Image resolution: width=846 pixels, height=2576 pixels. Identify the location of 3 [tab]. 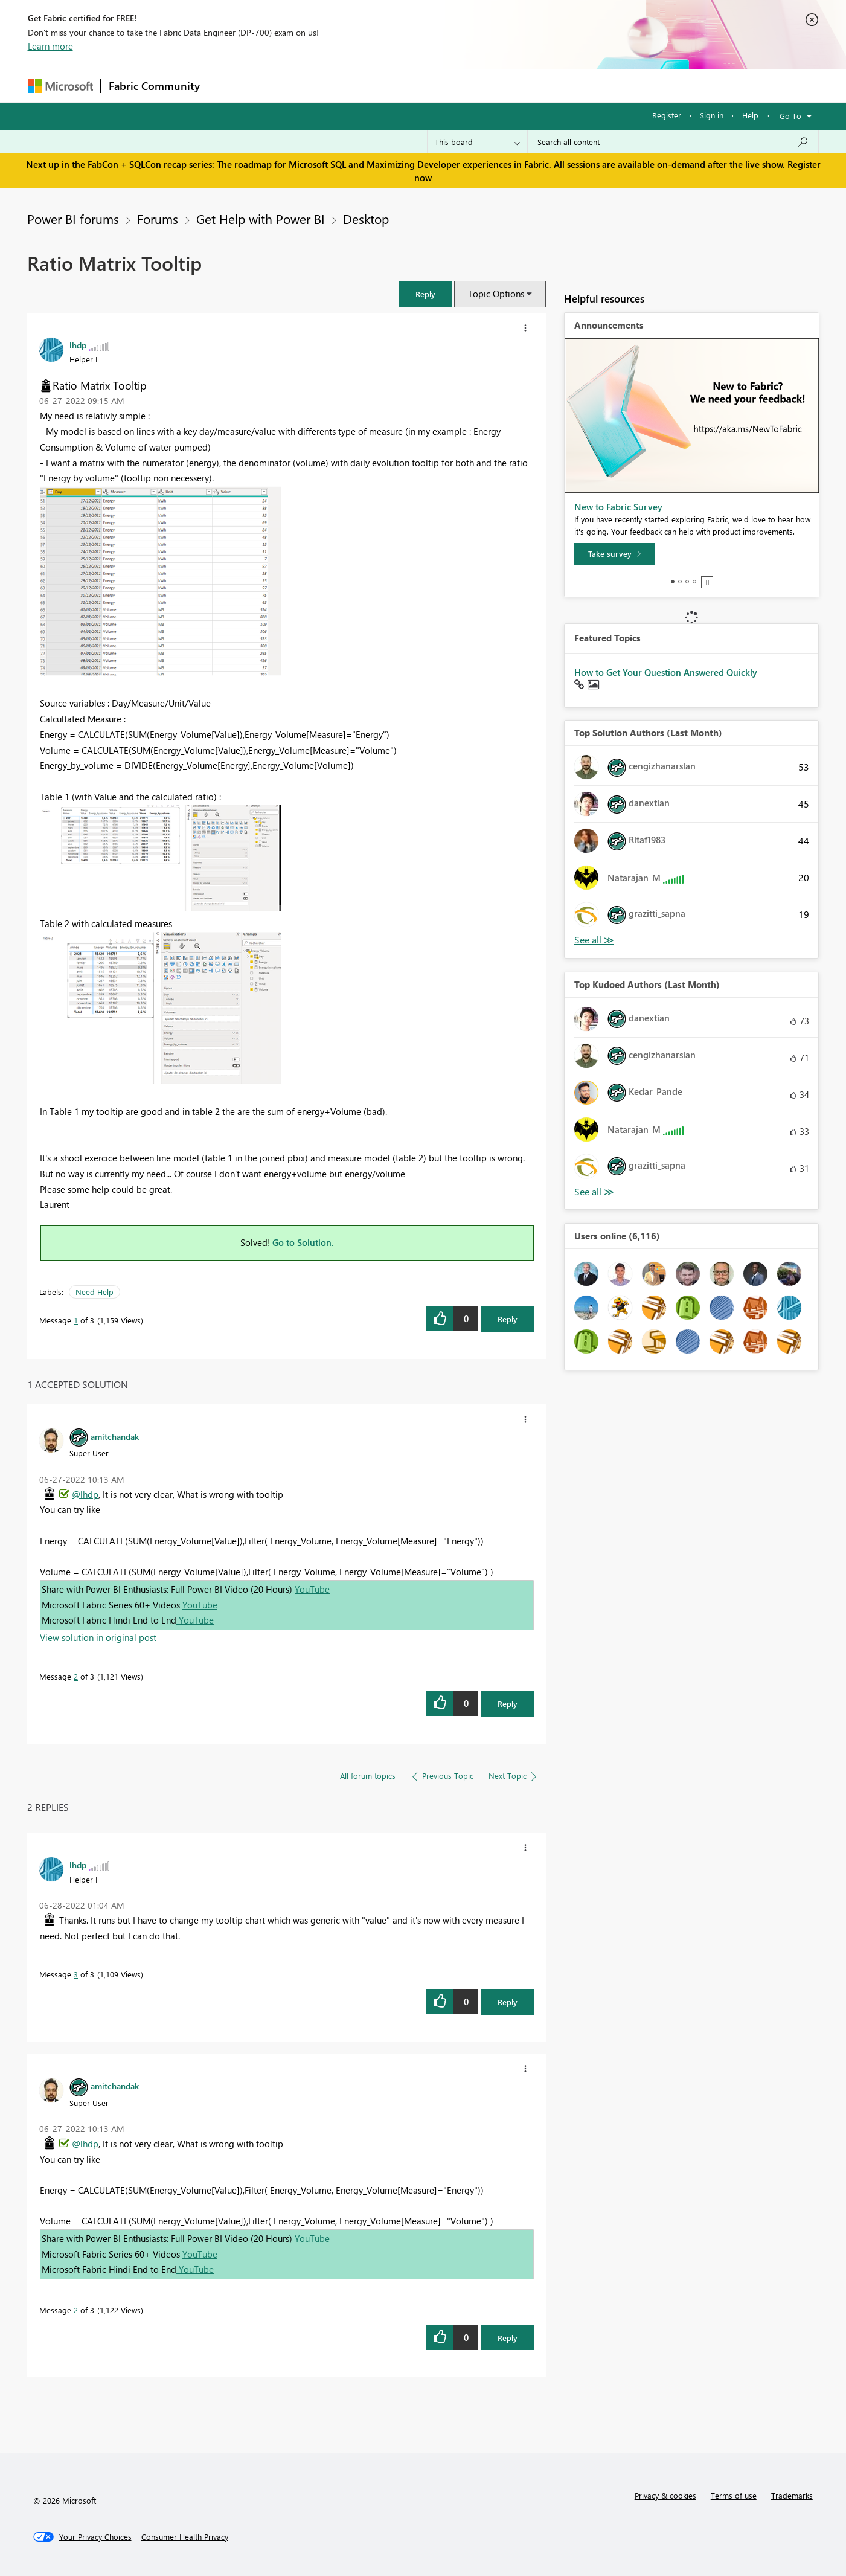
(687, 581).